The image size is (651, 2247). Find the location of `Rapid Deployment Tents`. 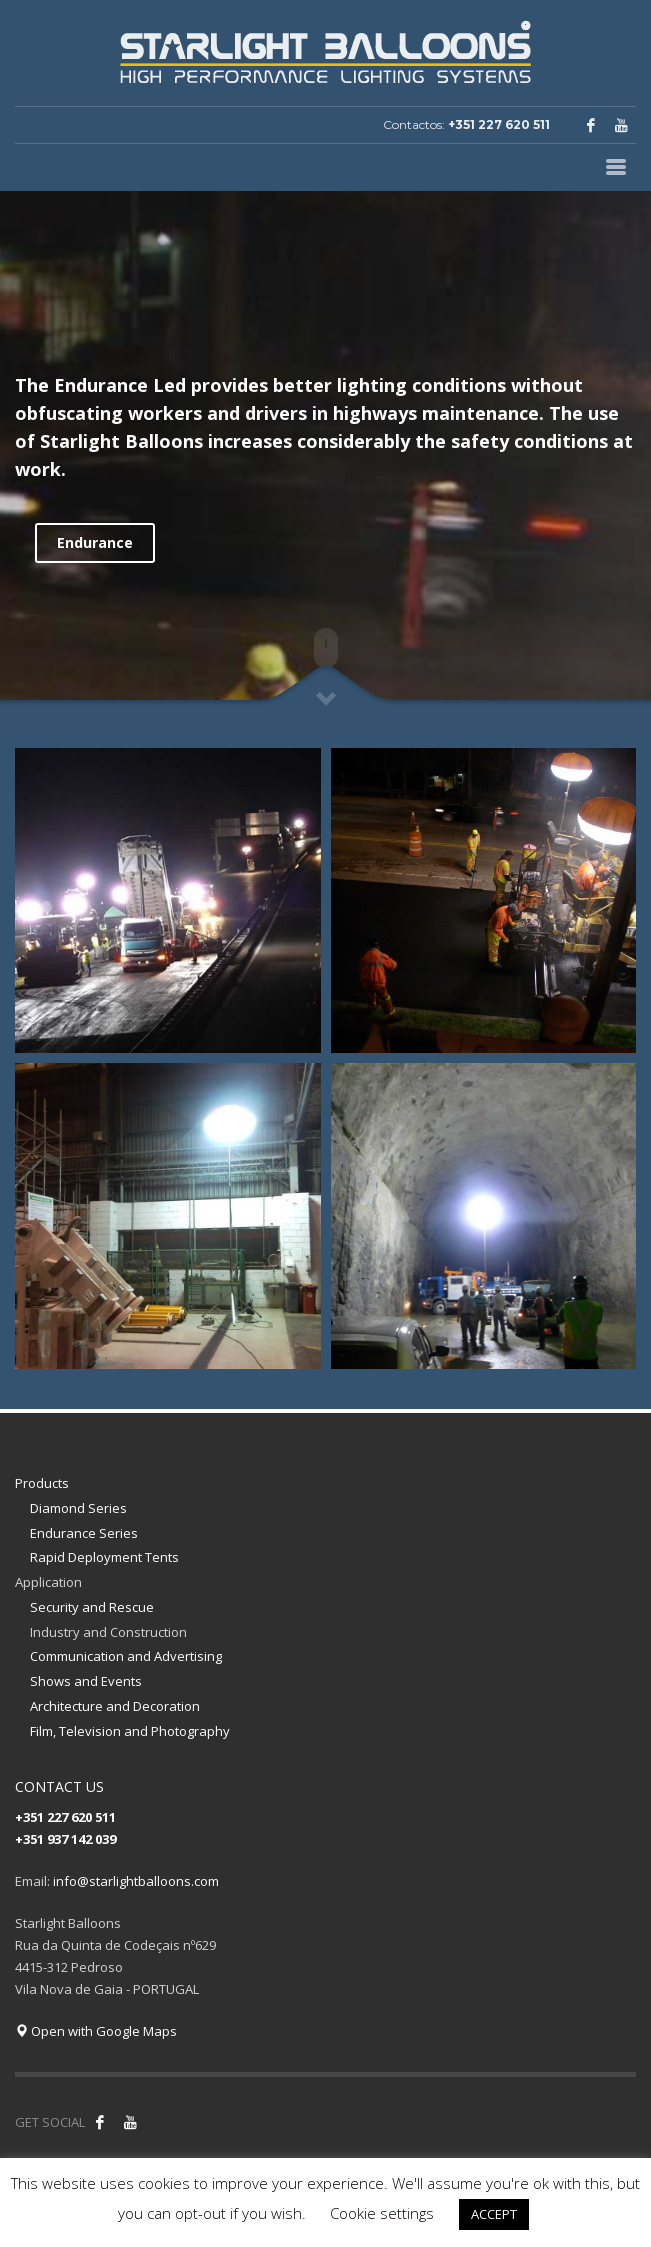

Rapid Deployment Tents is located at coordinates (104, 1557).